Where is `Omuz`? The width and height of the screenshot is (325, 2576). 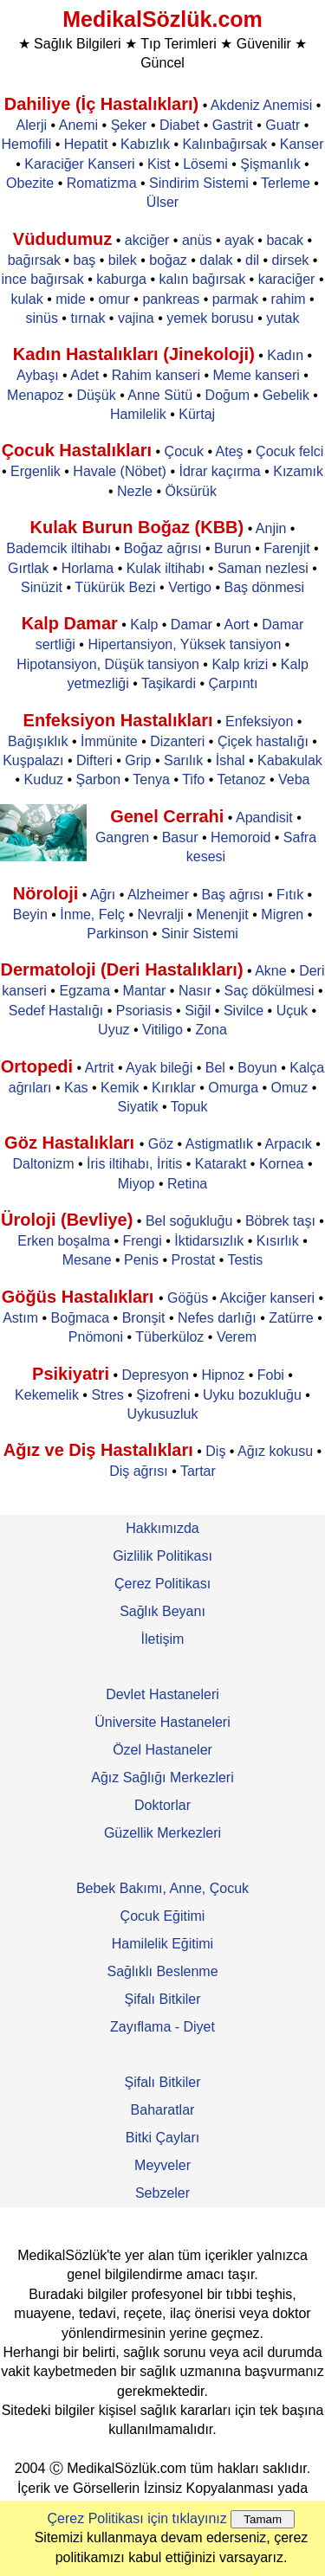 Omuz is located at coordinates (290, 1087).